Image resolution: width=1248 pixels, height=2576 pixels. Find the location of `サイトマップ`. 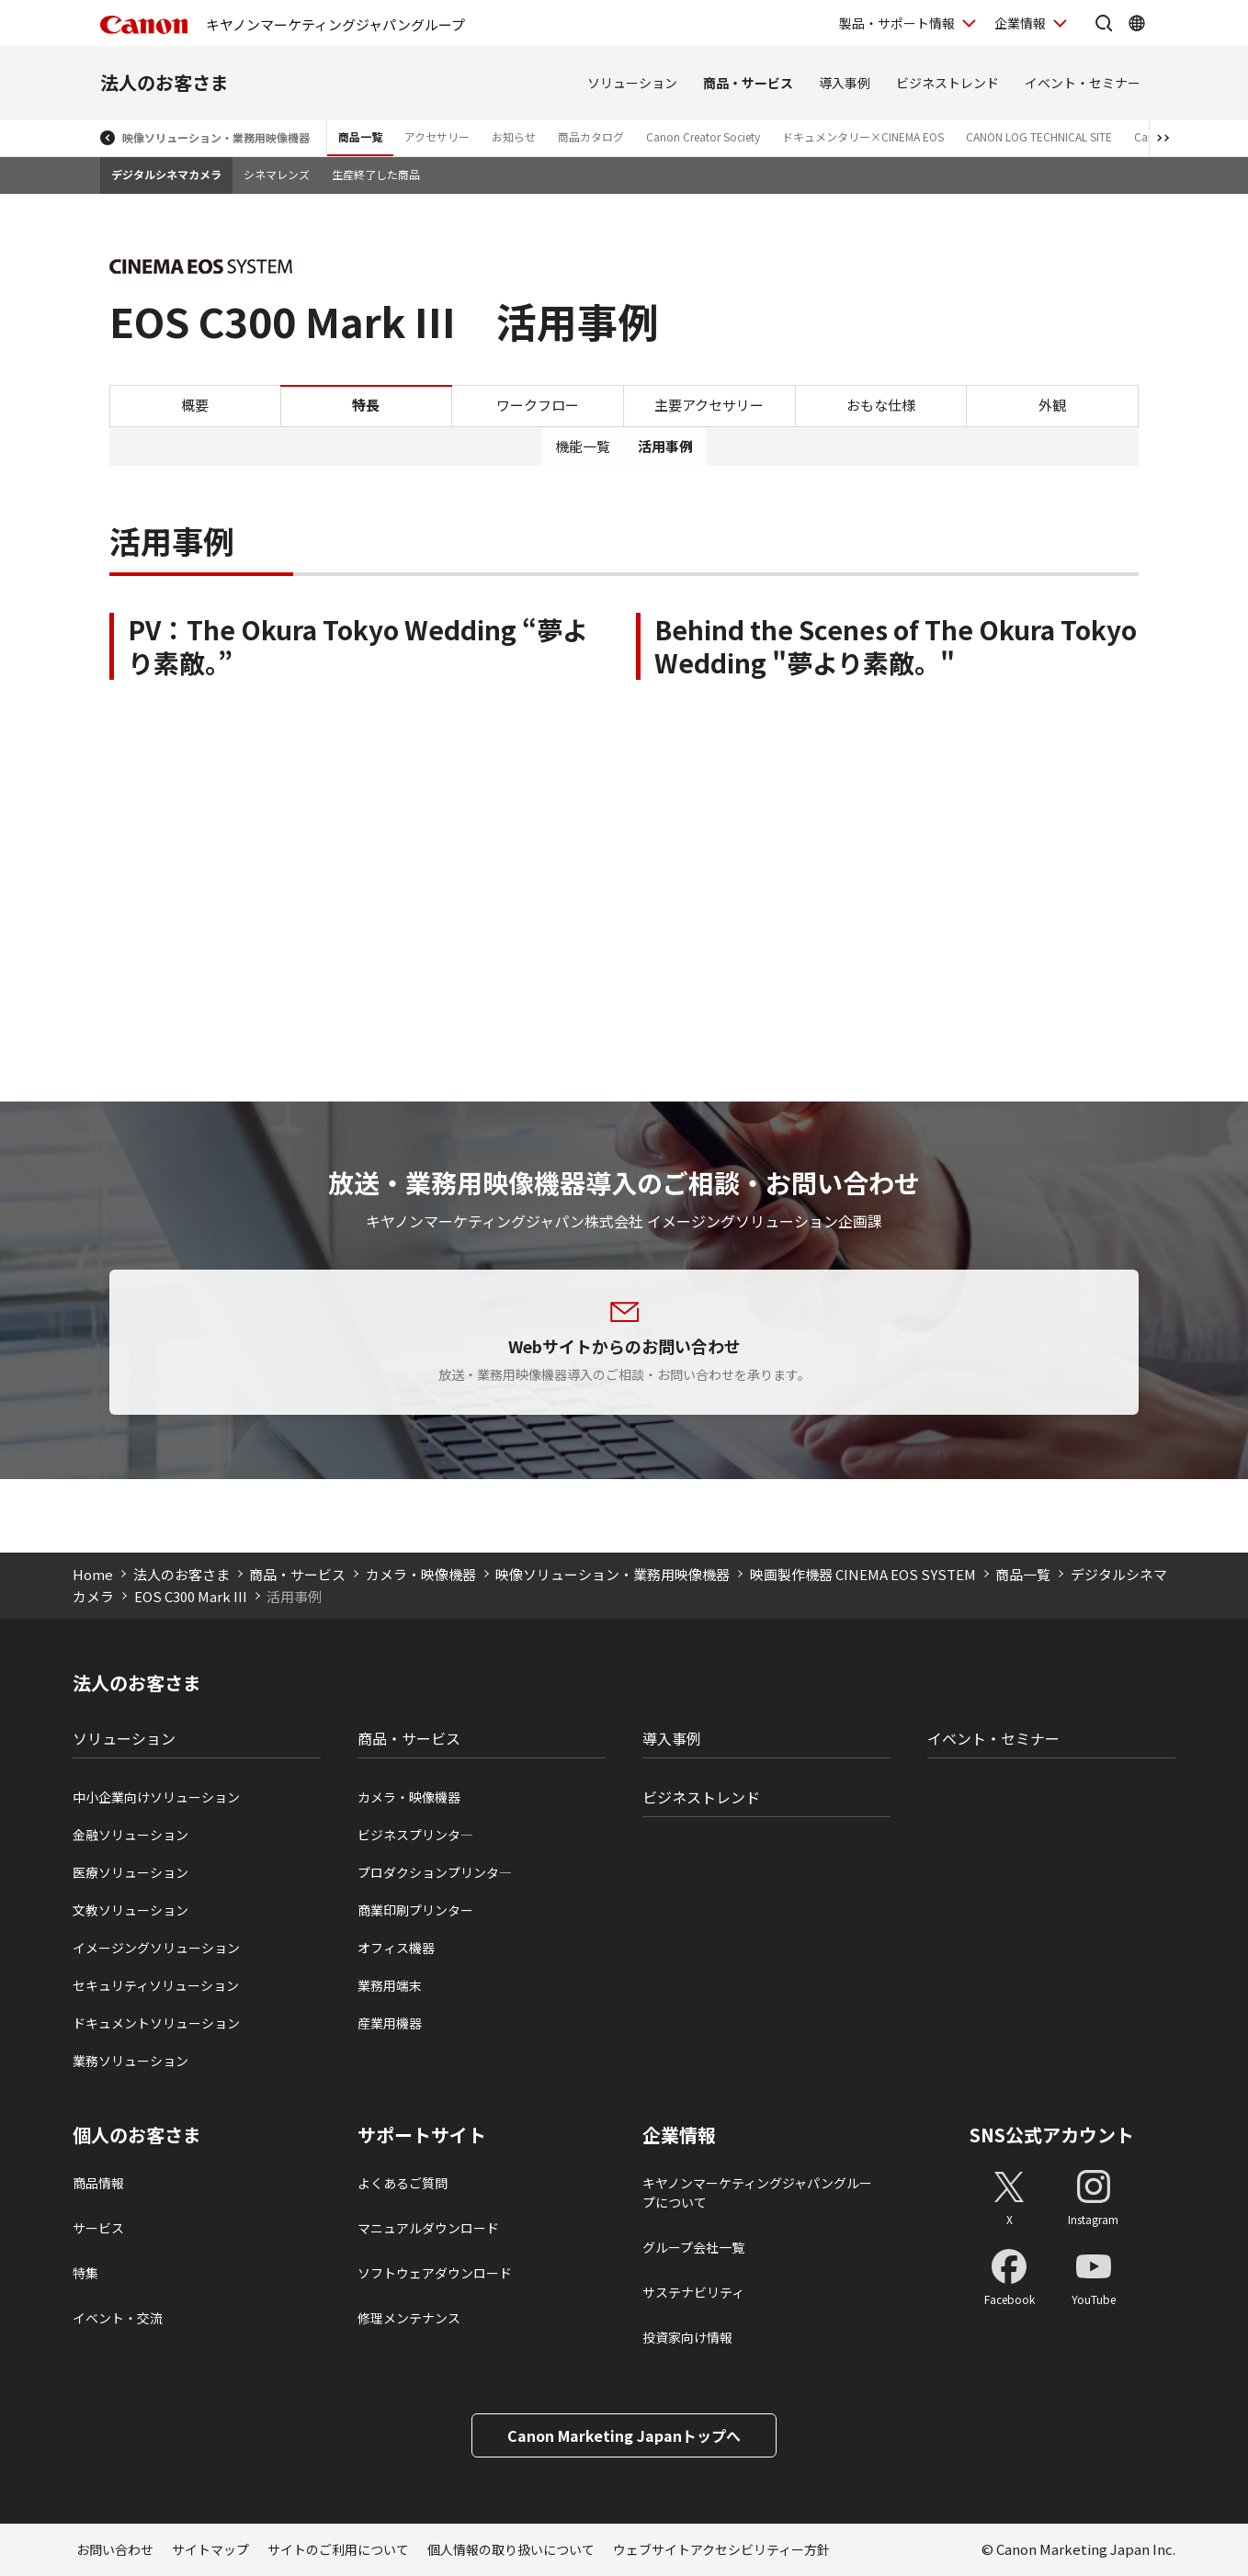

サイトマップ is located at coordinates (210, 2549).